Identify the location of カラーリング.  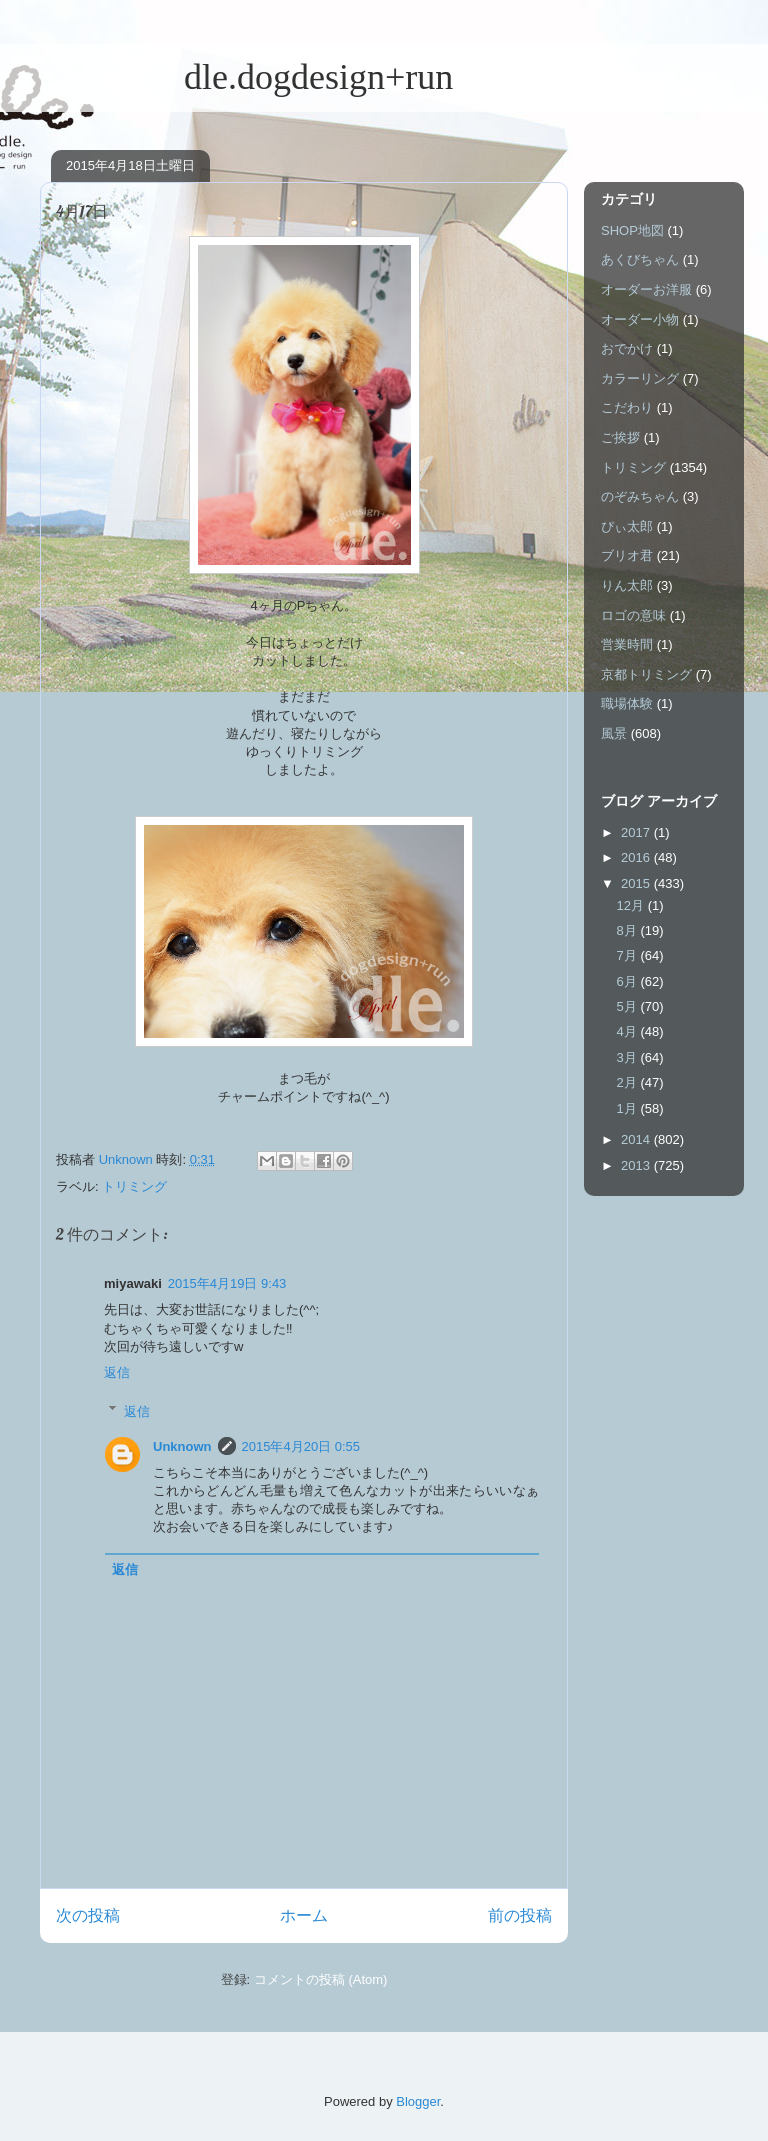
(640, 378).